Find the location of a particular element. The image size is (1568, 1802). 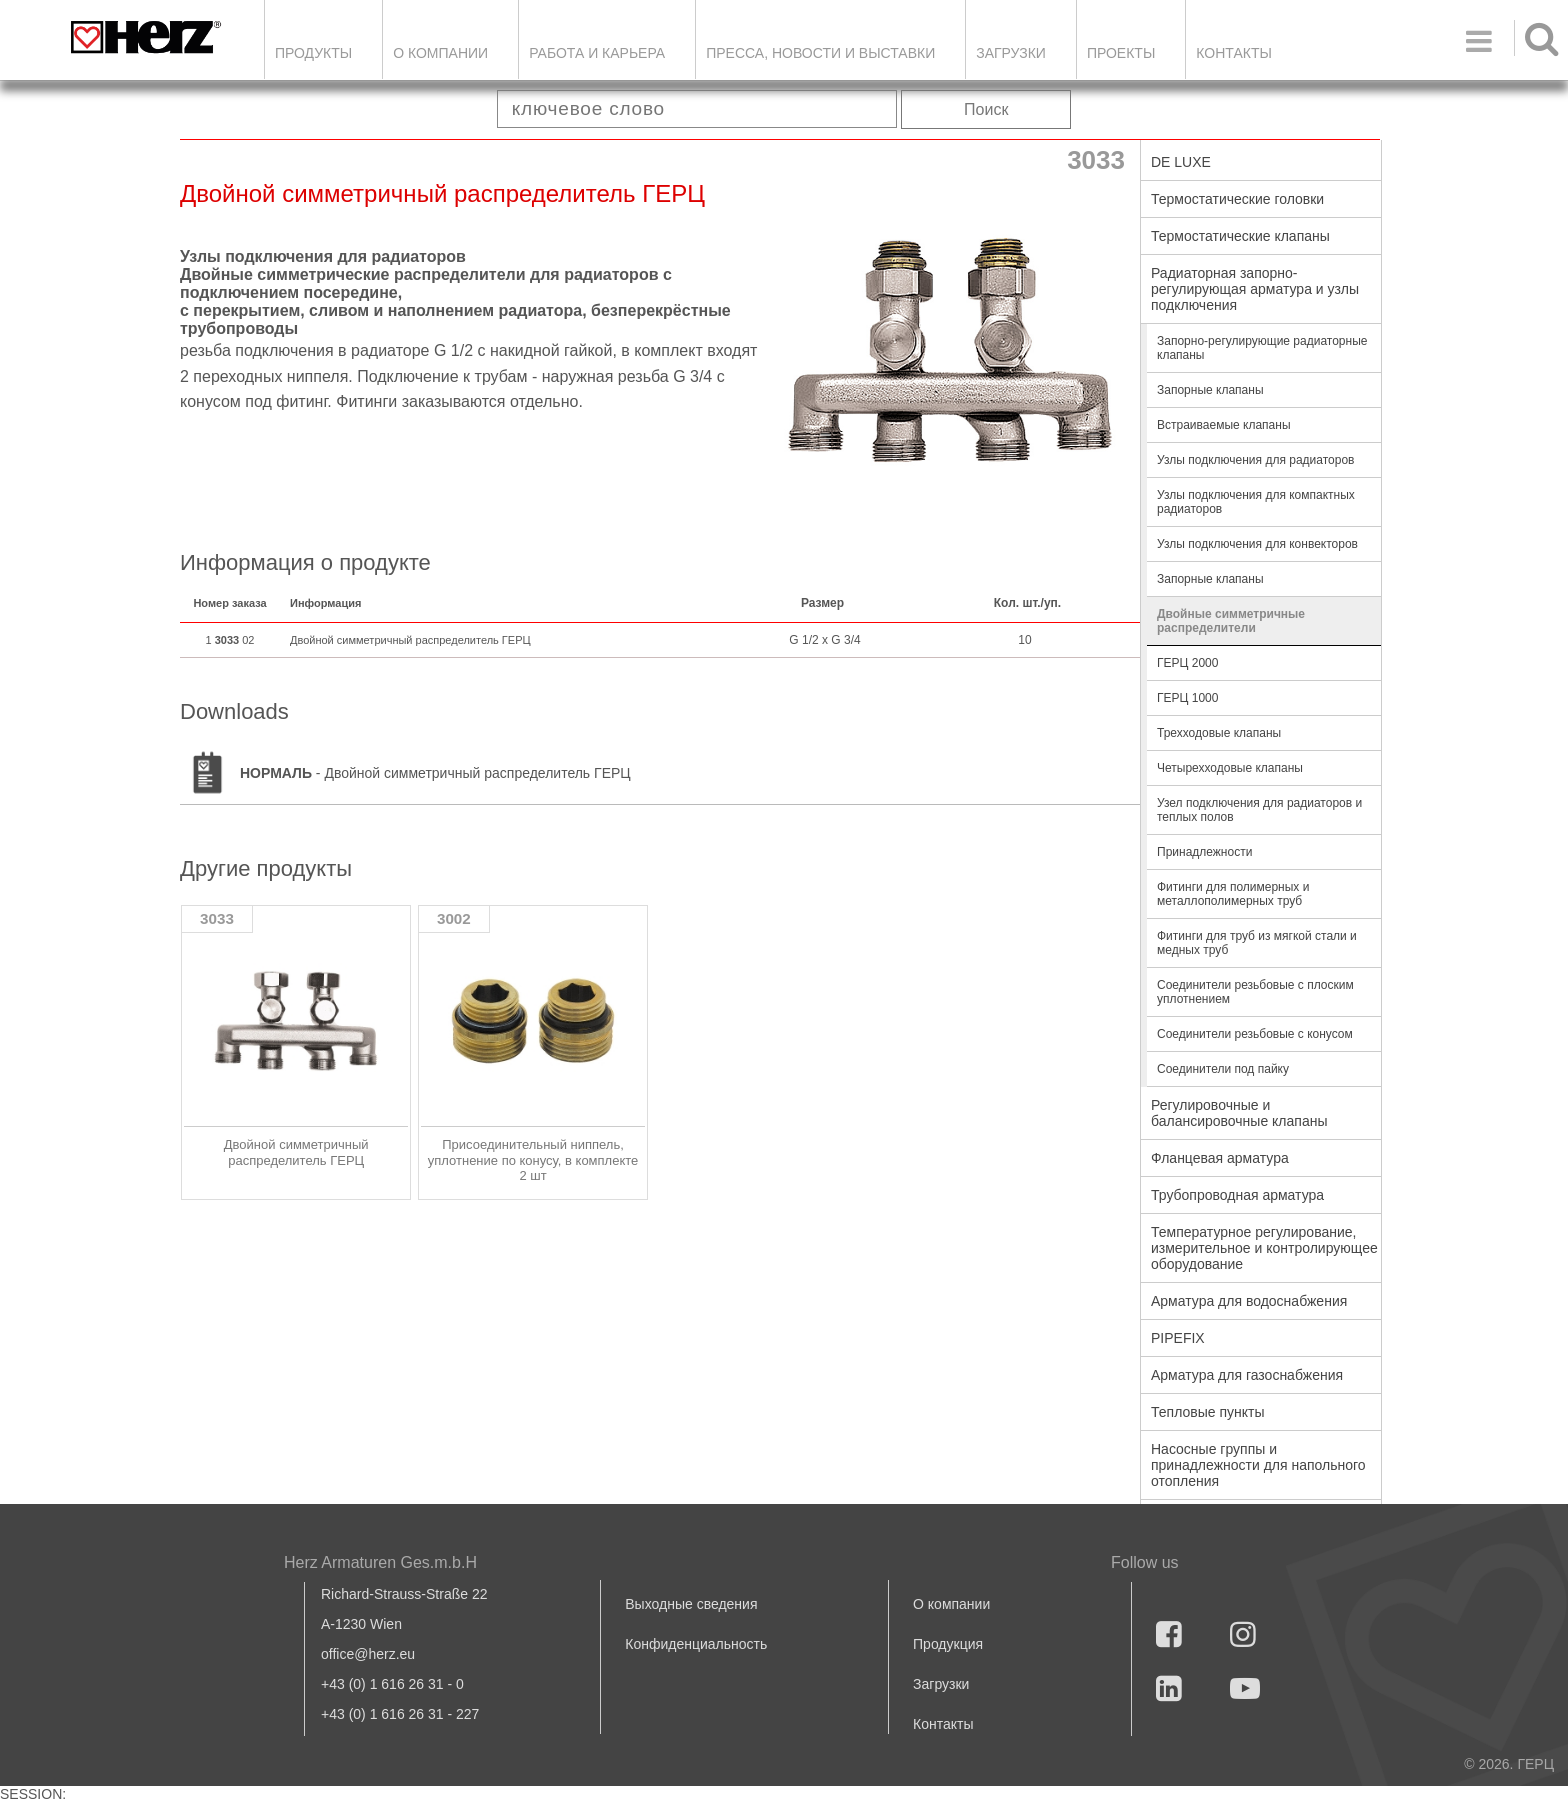

Фитинги для полимерных и металлополимерных труб is located at coordinates (1233, 894).